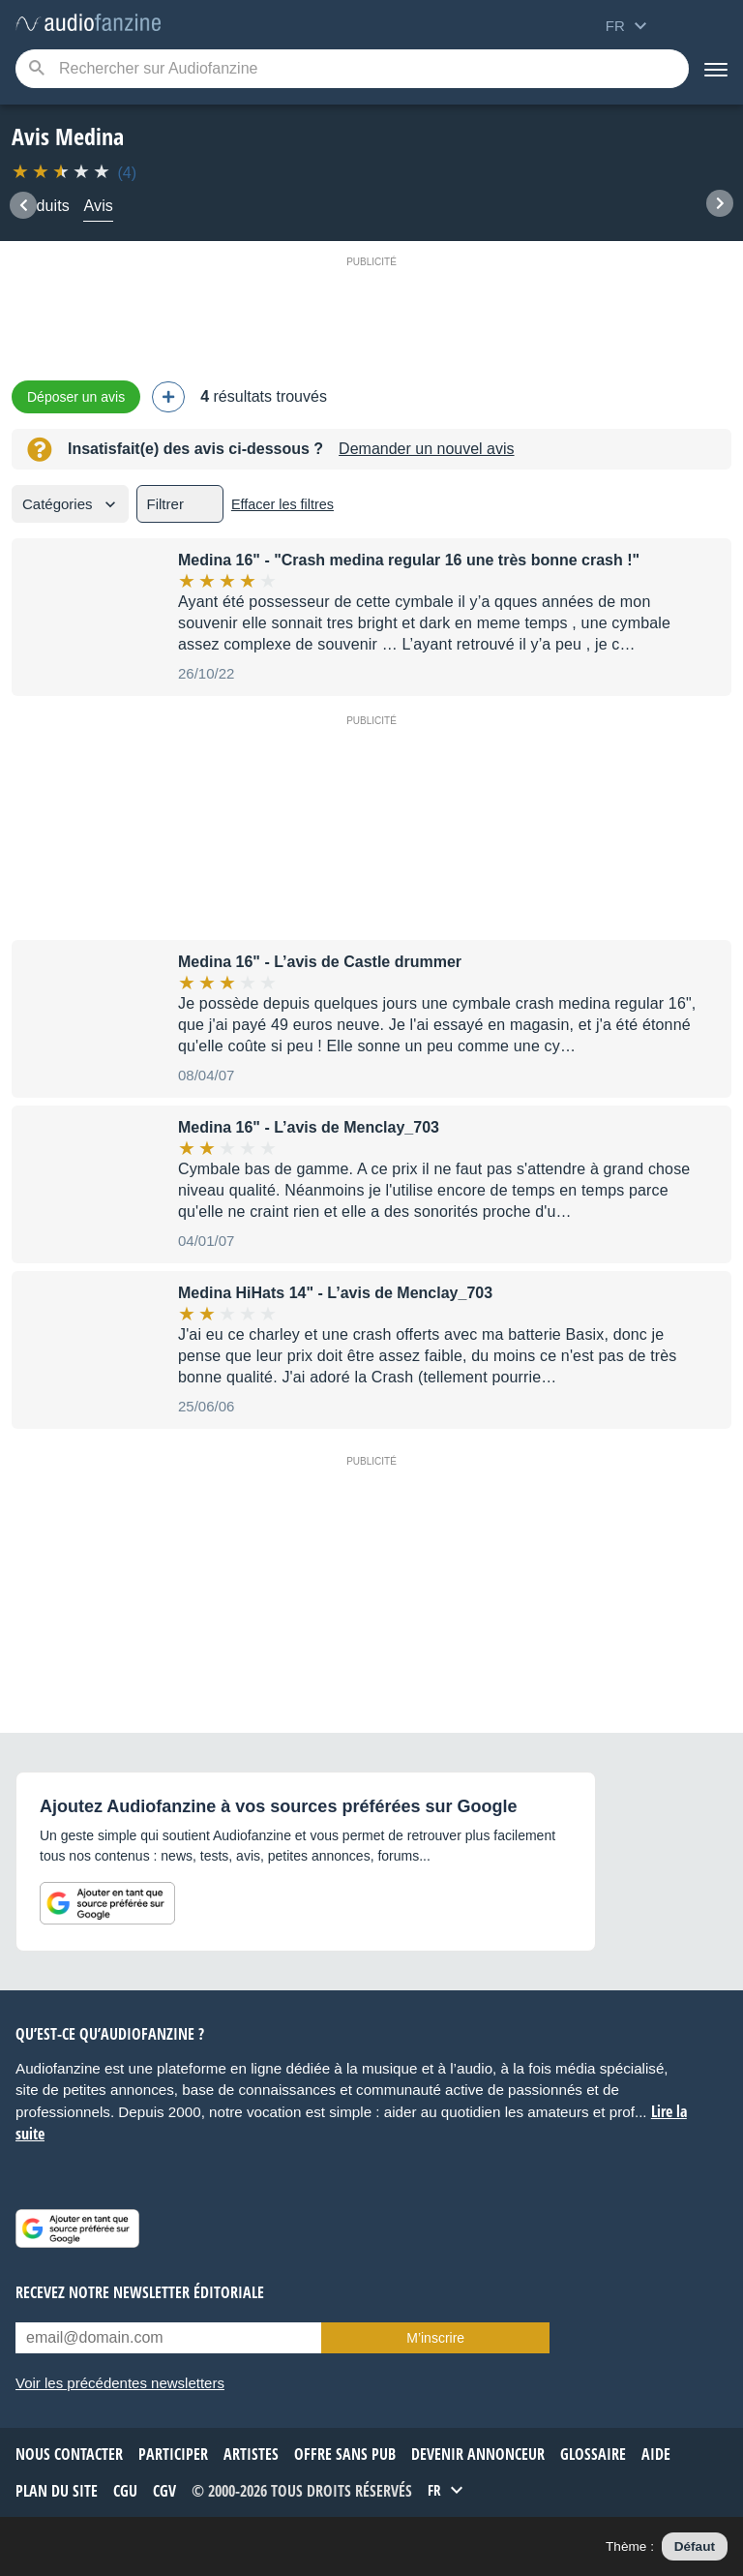 The width and height of the screenshot is (743, 2576). What do you see at coordinates (716, 68) in the screenshot?
I see `[Menu]` at bounding box center [716, 68].